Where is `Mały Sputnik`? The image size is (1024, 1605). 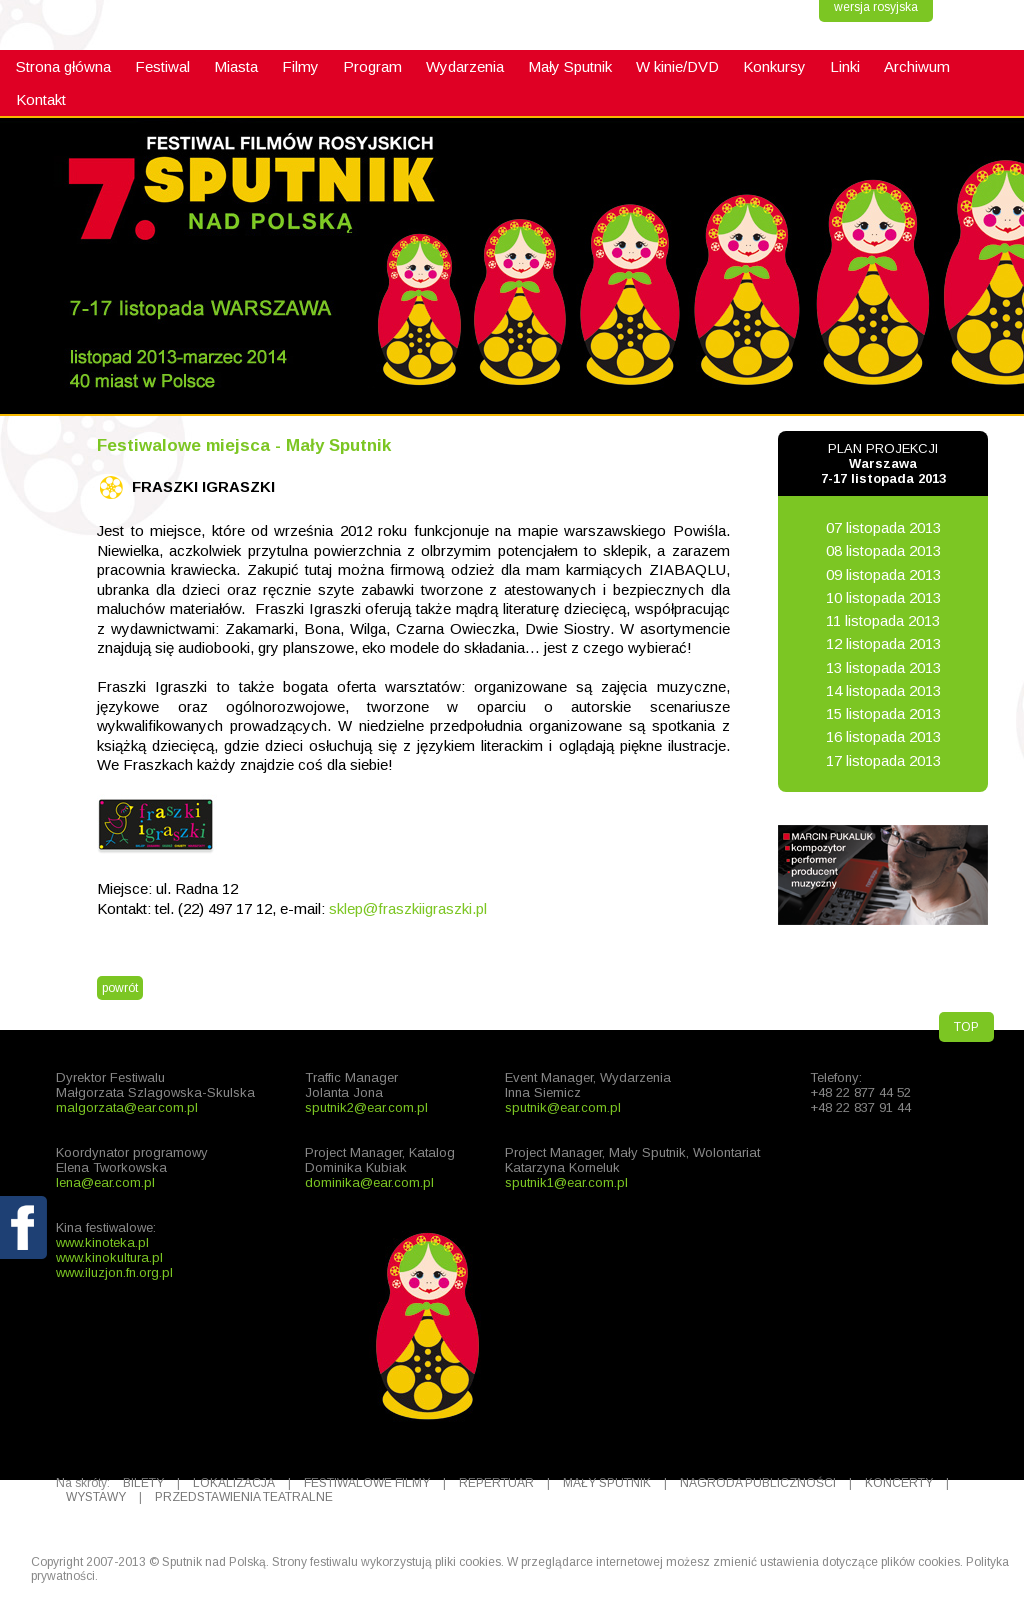 Mały Sputnik is located at coordinates (570, 66).